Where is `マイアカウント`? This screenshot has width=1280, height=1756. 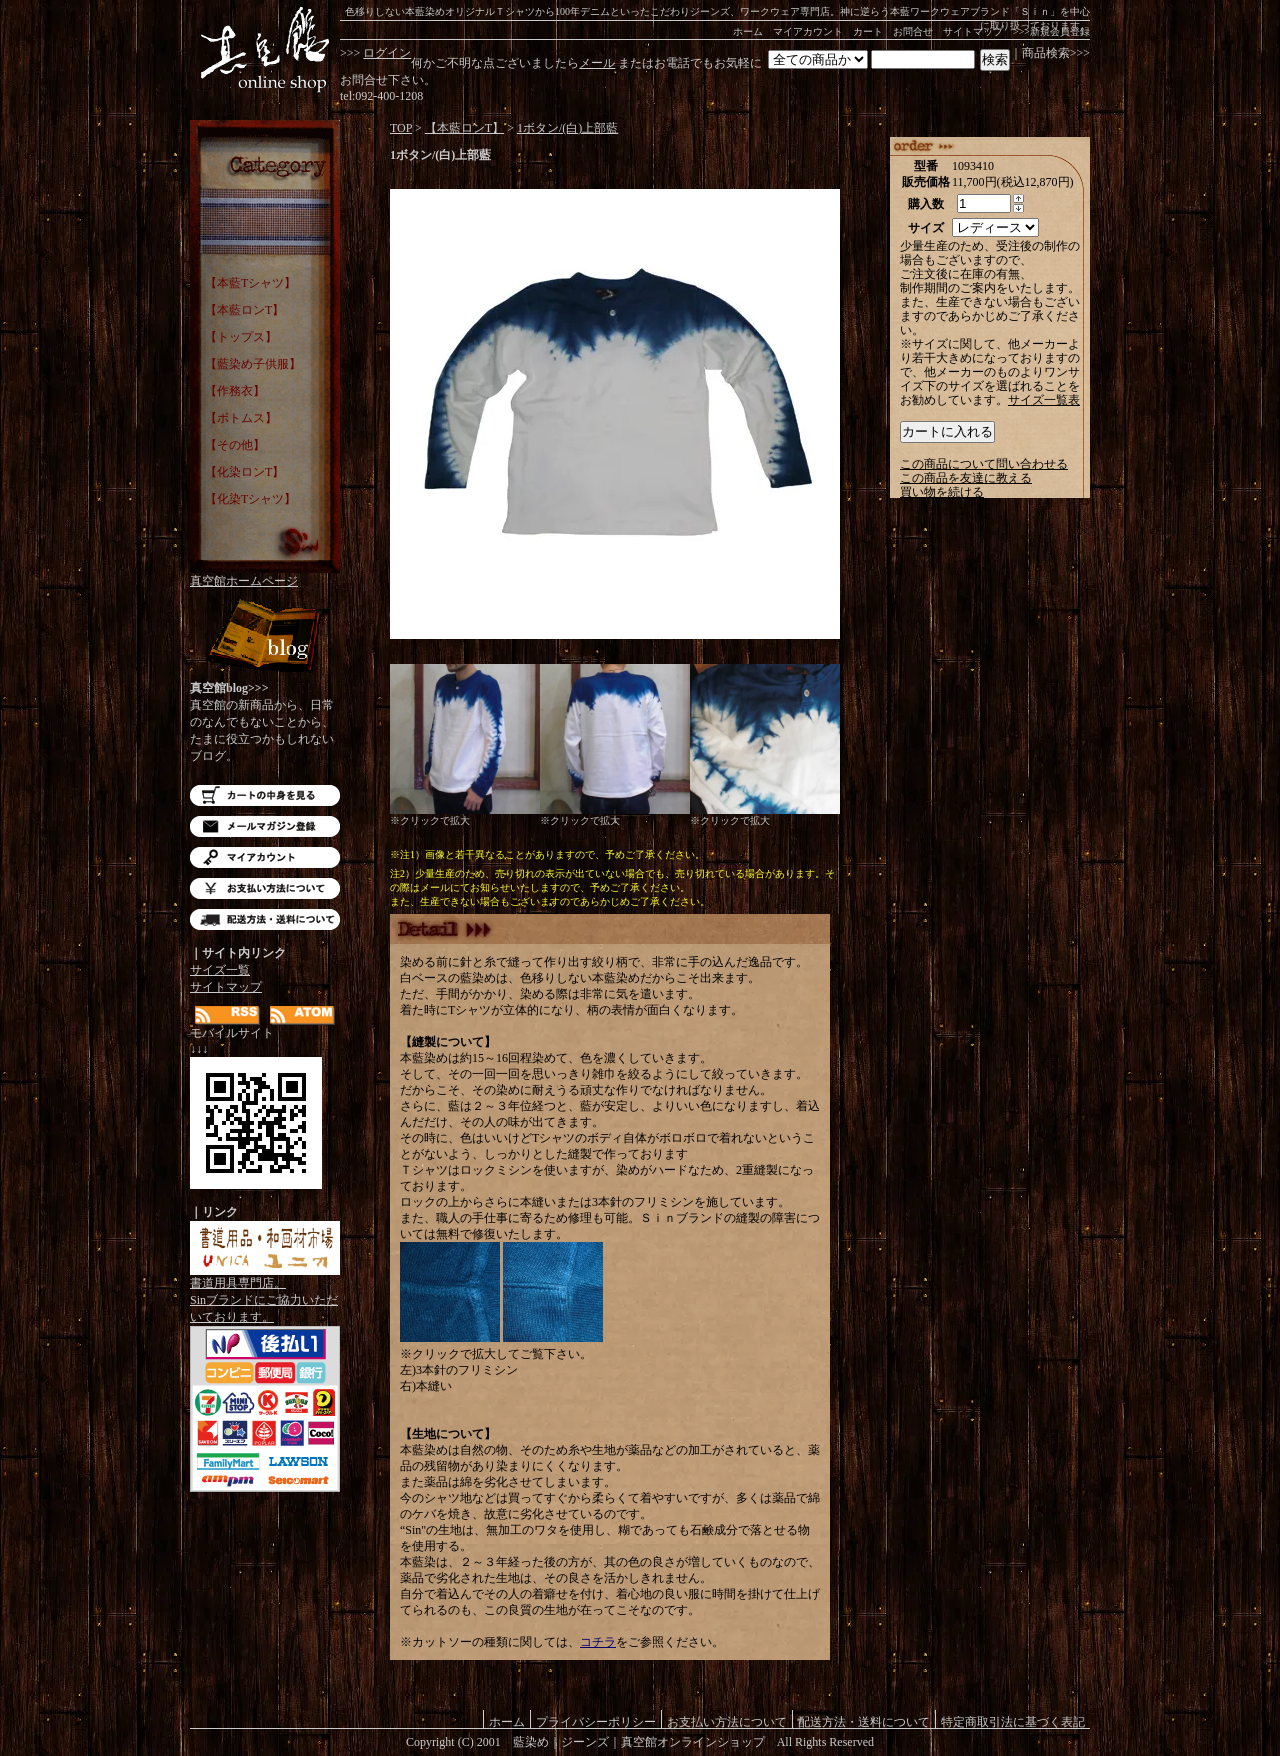 マイアカウント is located at coordinates (808, 31).